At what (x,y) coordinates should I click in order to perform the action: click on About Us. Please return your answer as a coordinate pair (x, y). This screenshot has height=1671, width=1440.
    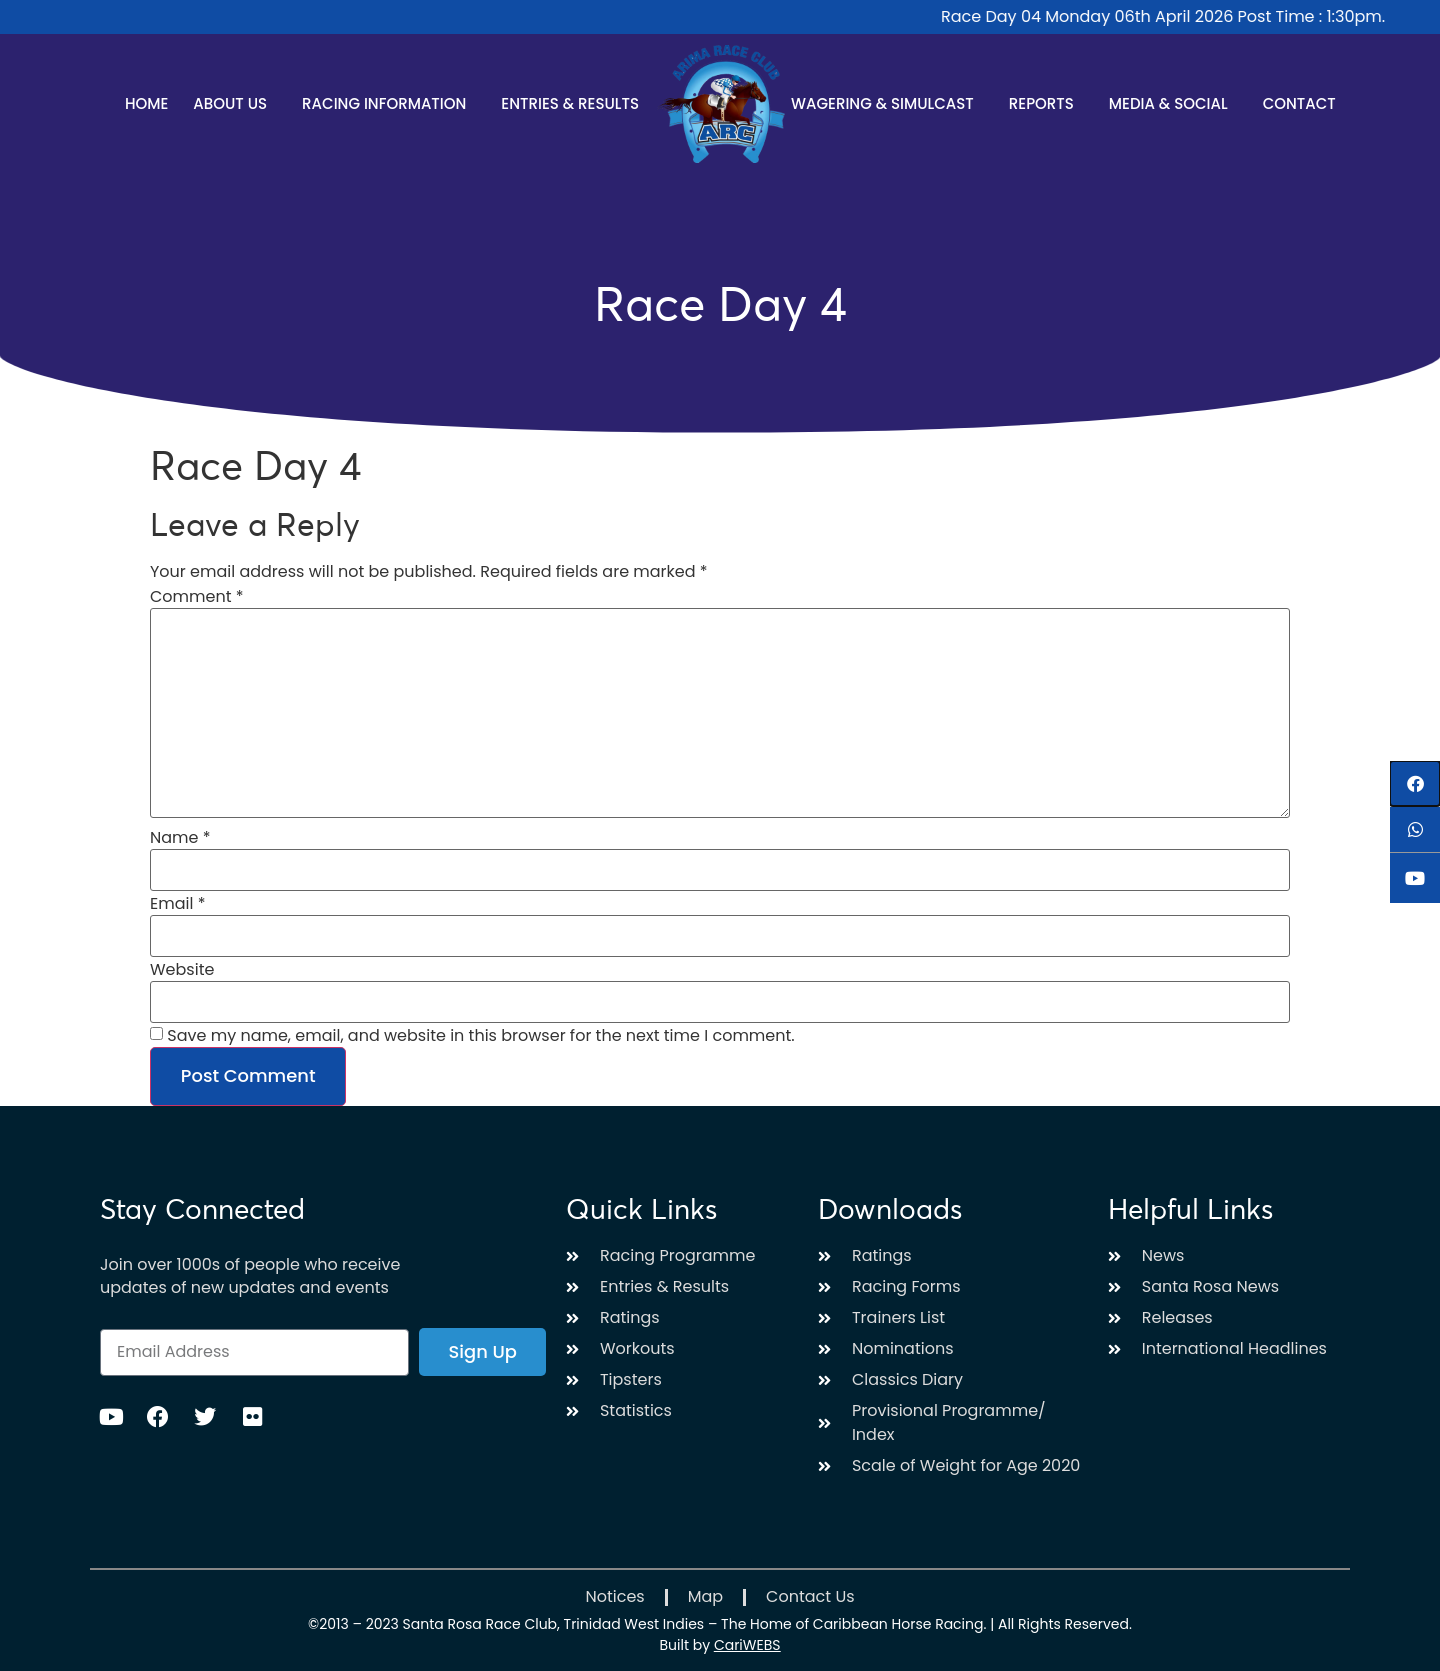
    Looking at the image, I should click on (235, 103).